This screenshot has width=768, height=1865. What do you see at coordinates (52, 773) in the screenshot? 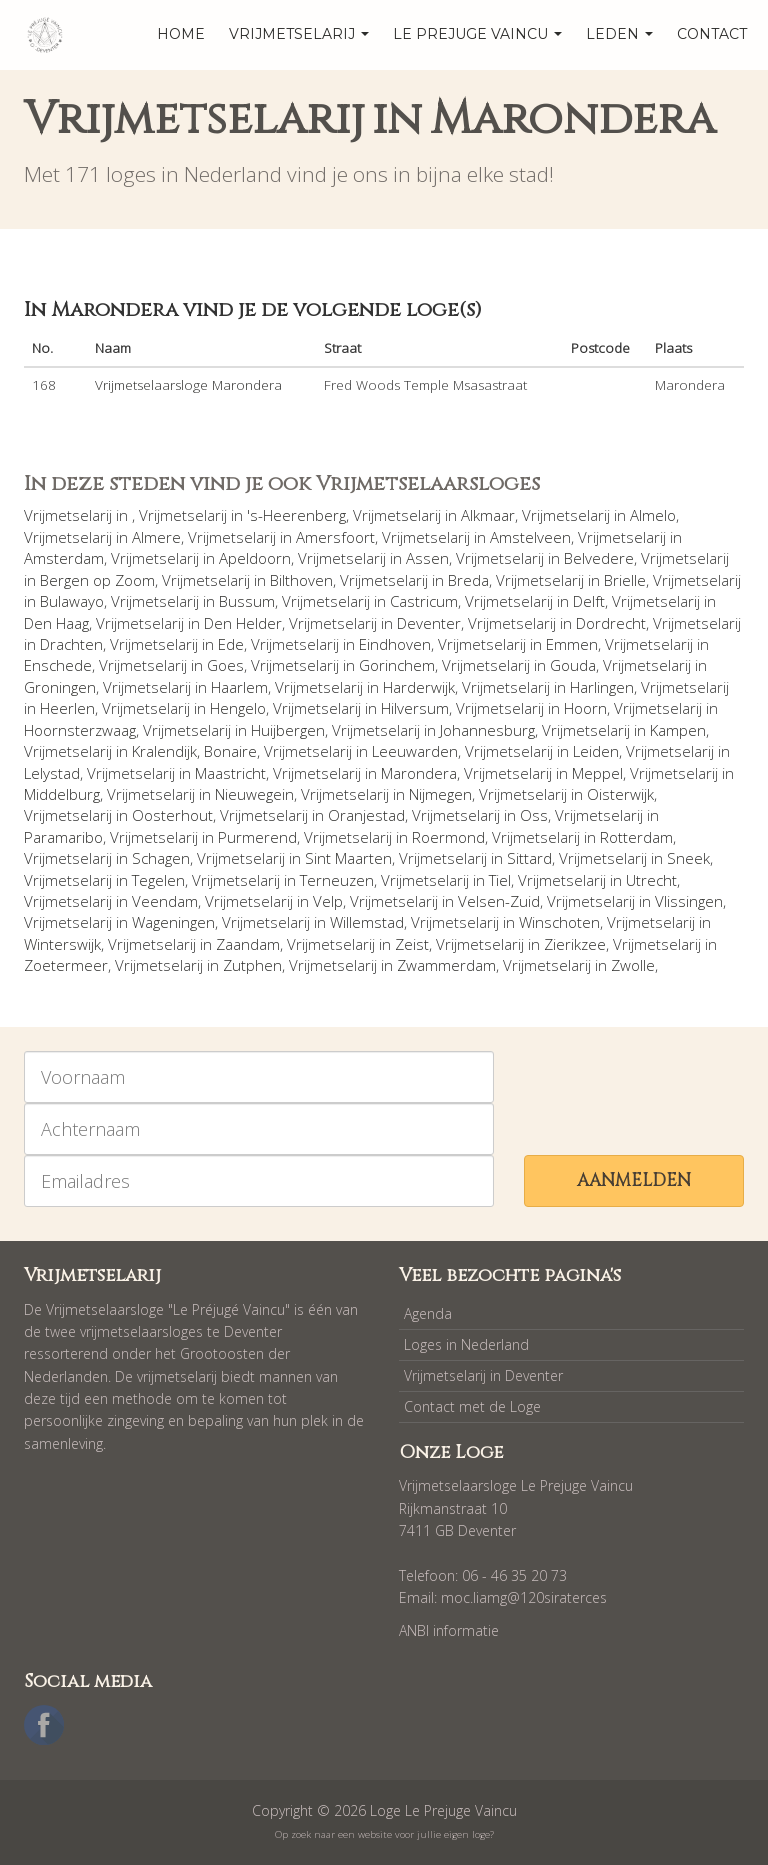
I see `Lelystad` at bounding box center [52, 773].